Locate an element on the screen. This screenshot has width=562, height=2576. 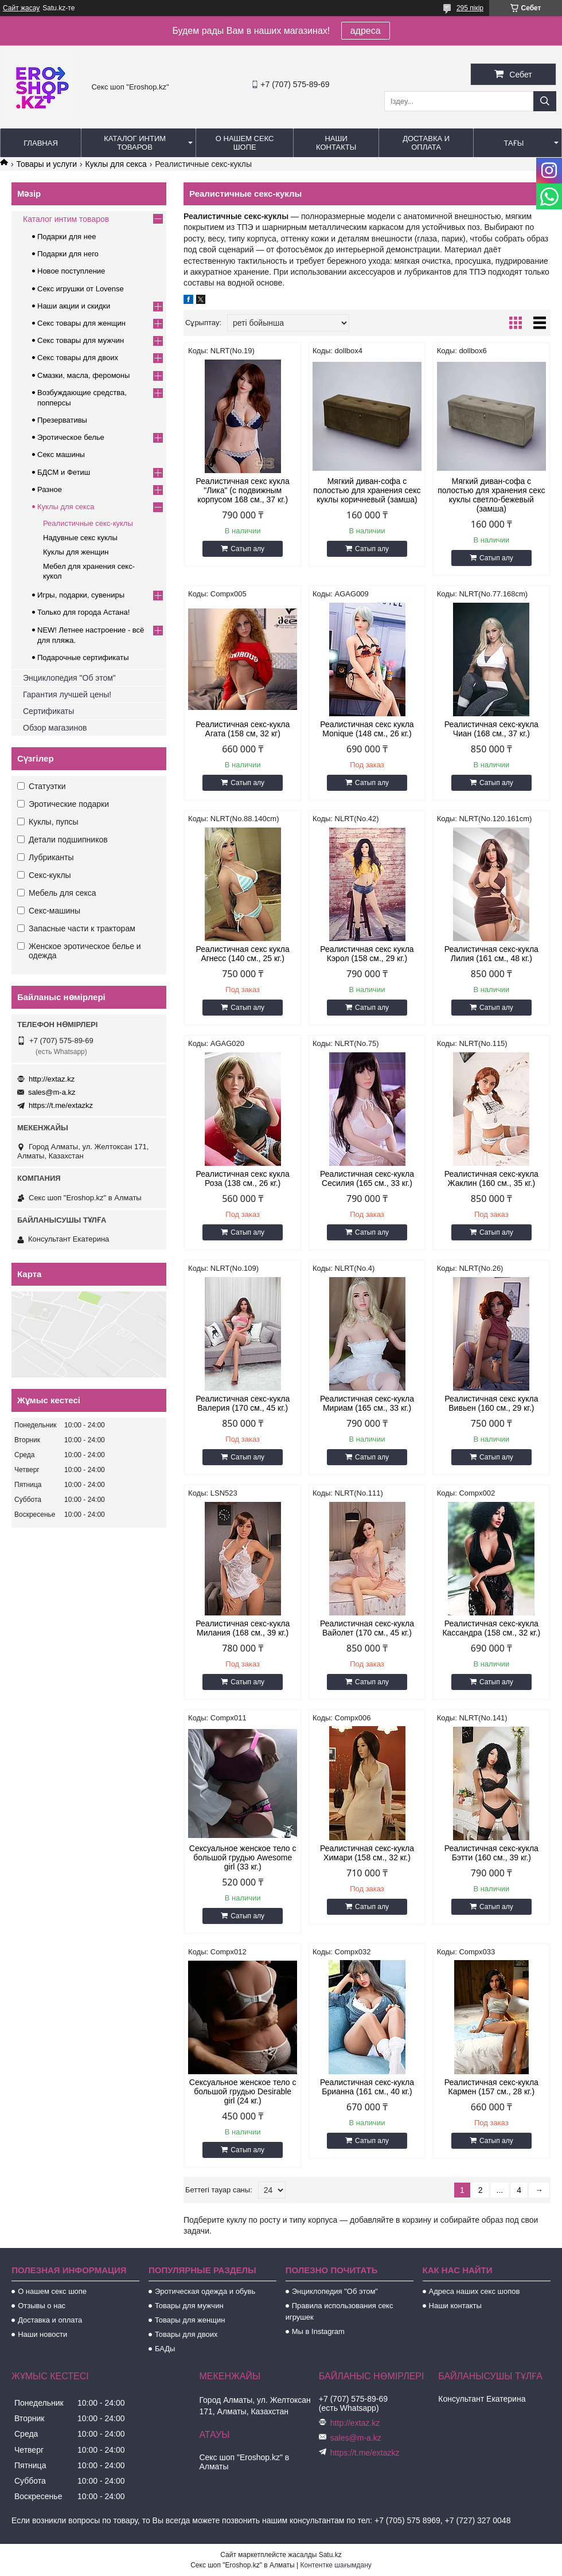
Доставка и оплата is located at coordinates (426, 142).